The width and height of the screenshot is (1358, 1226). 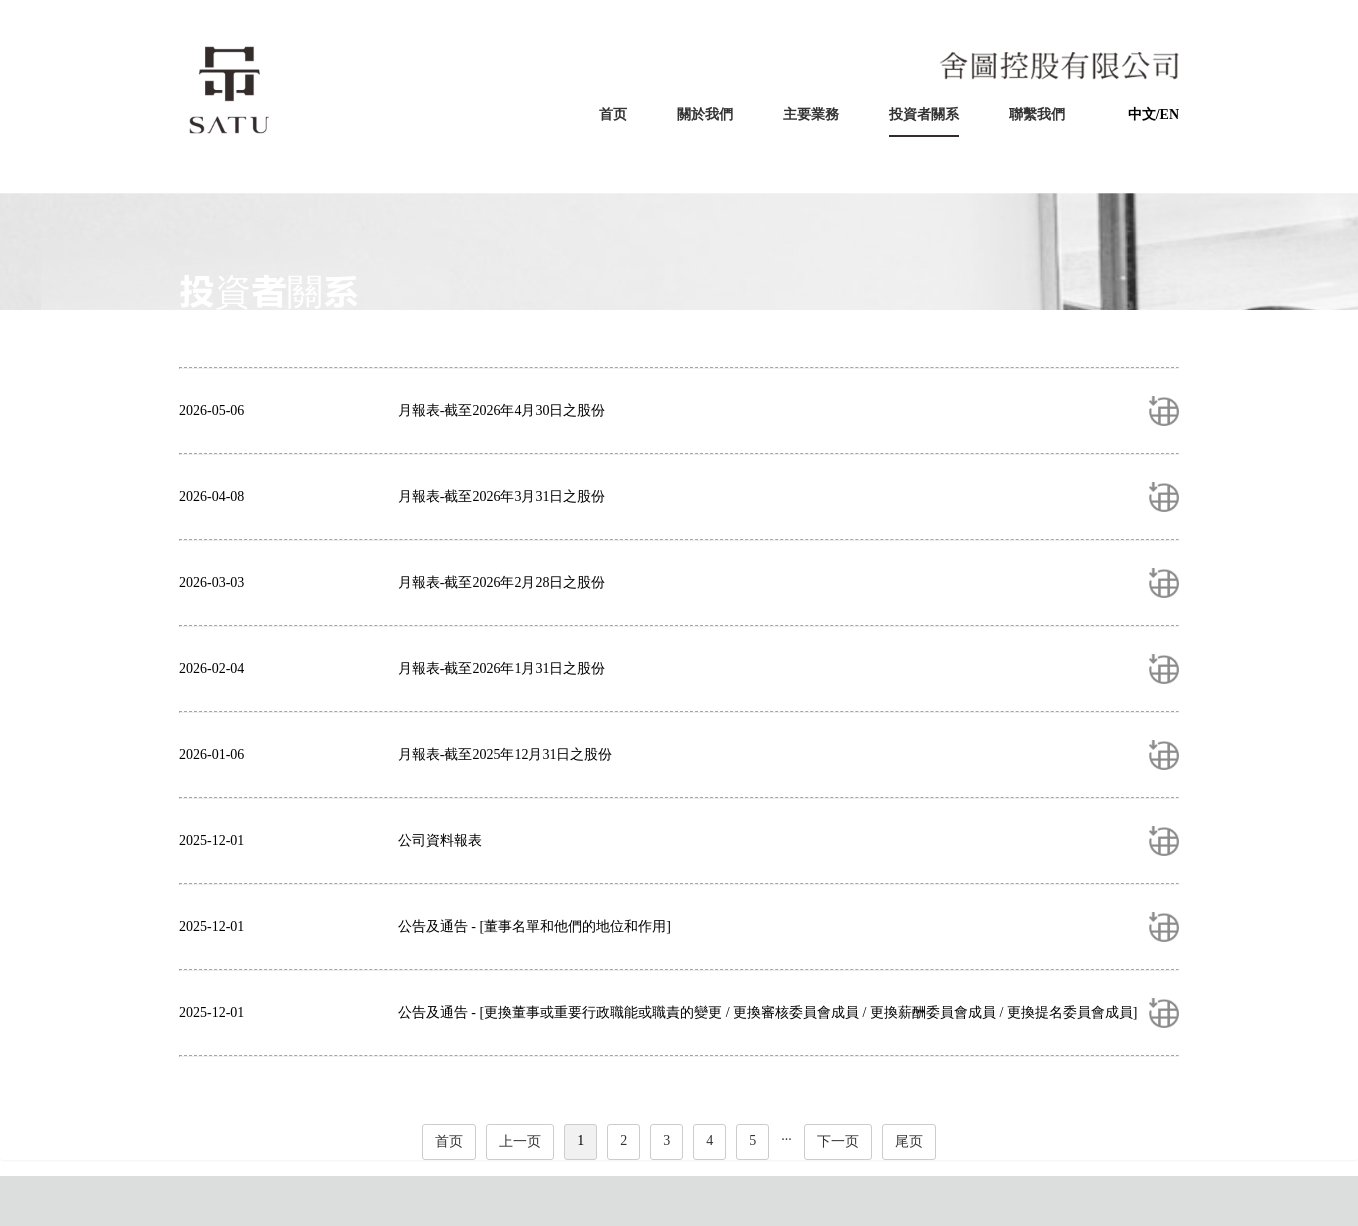 What do you see at coordinates (520, 1141) in the screenshot?
I see `上一页` at bounding box center [520, 1141].